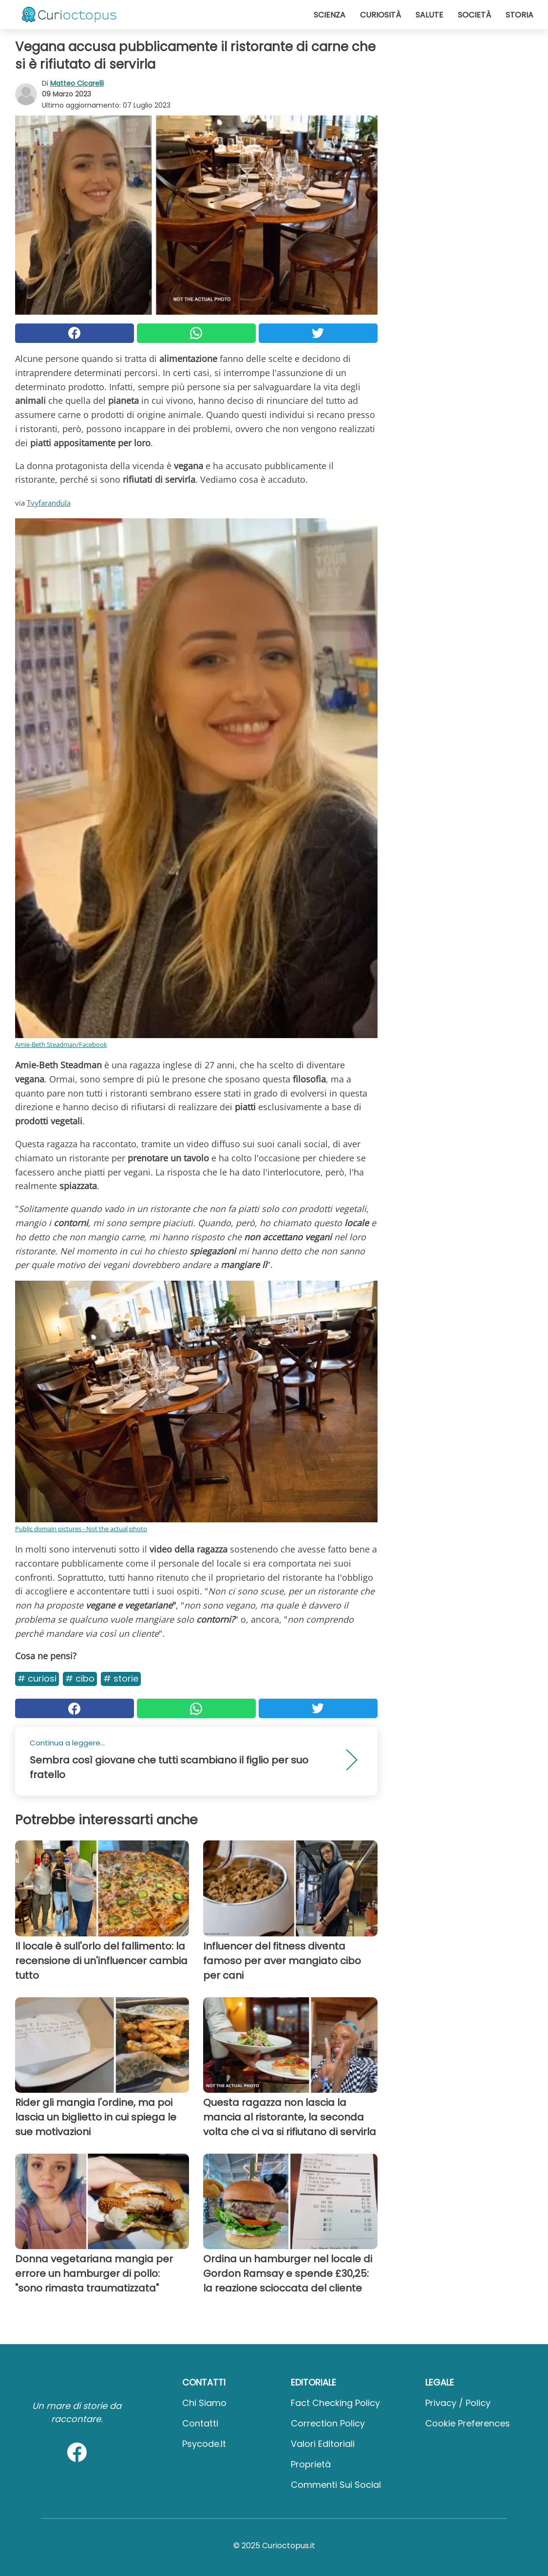  Describe the element at coordinates (519, 14) in the screenshot. I see `Storia` at that location.